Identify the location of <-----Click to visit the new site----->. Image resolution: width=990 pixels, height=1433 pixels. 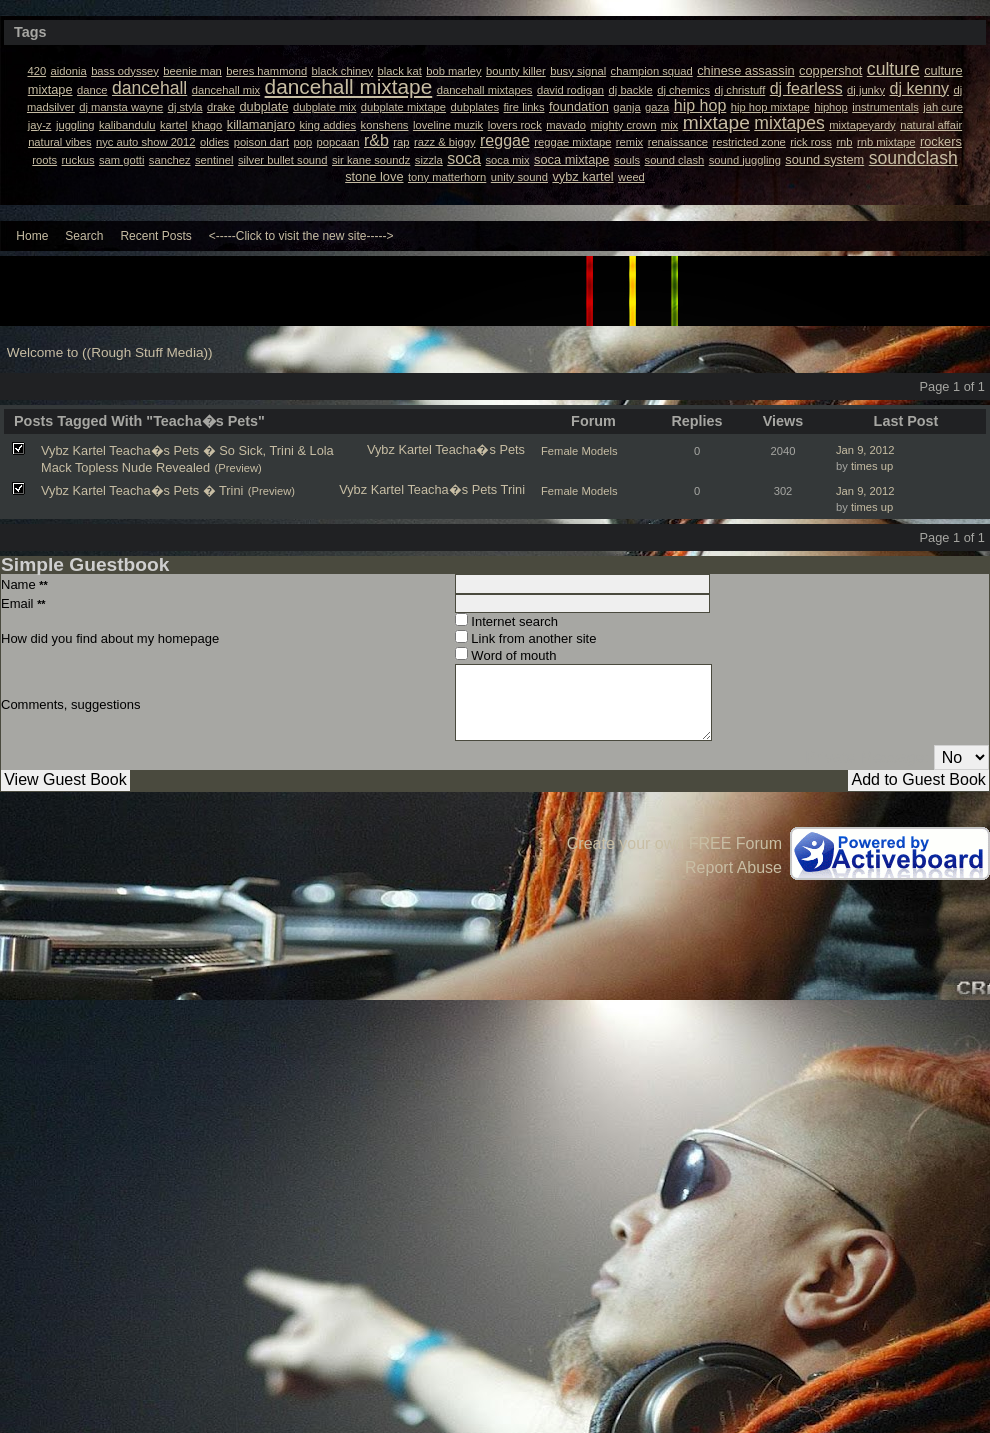
(301, 236).